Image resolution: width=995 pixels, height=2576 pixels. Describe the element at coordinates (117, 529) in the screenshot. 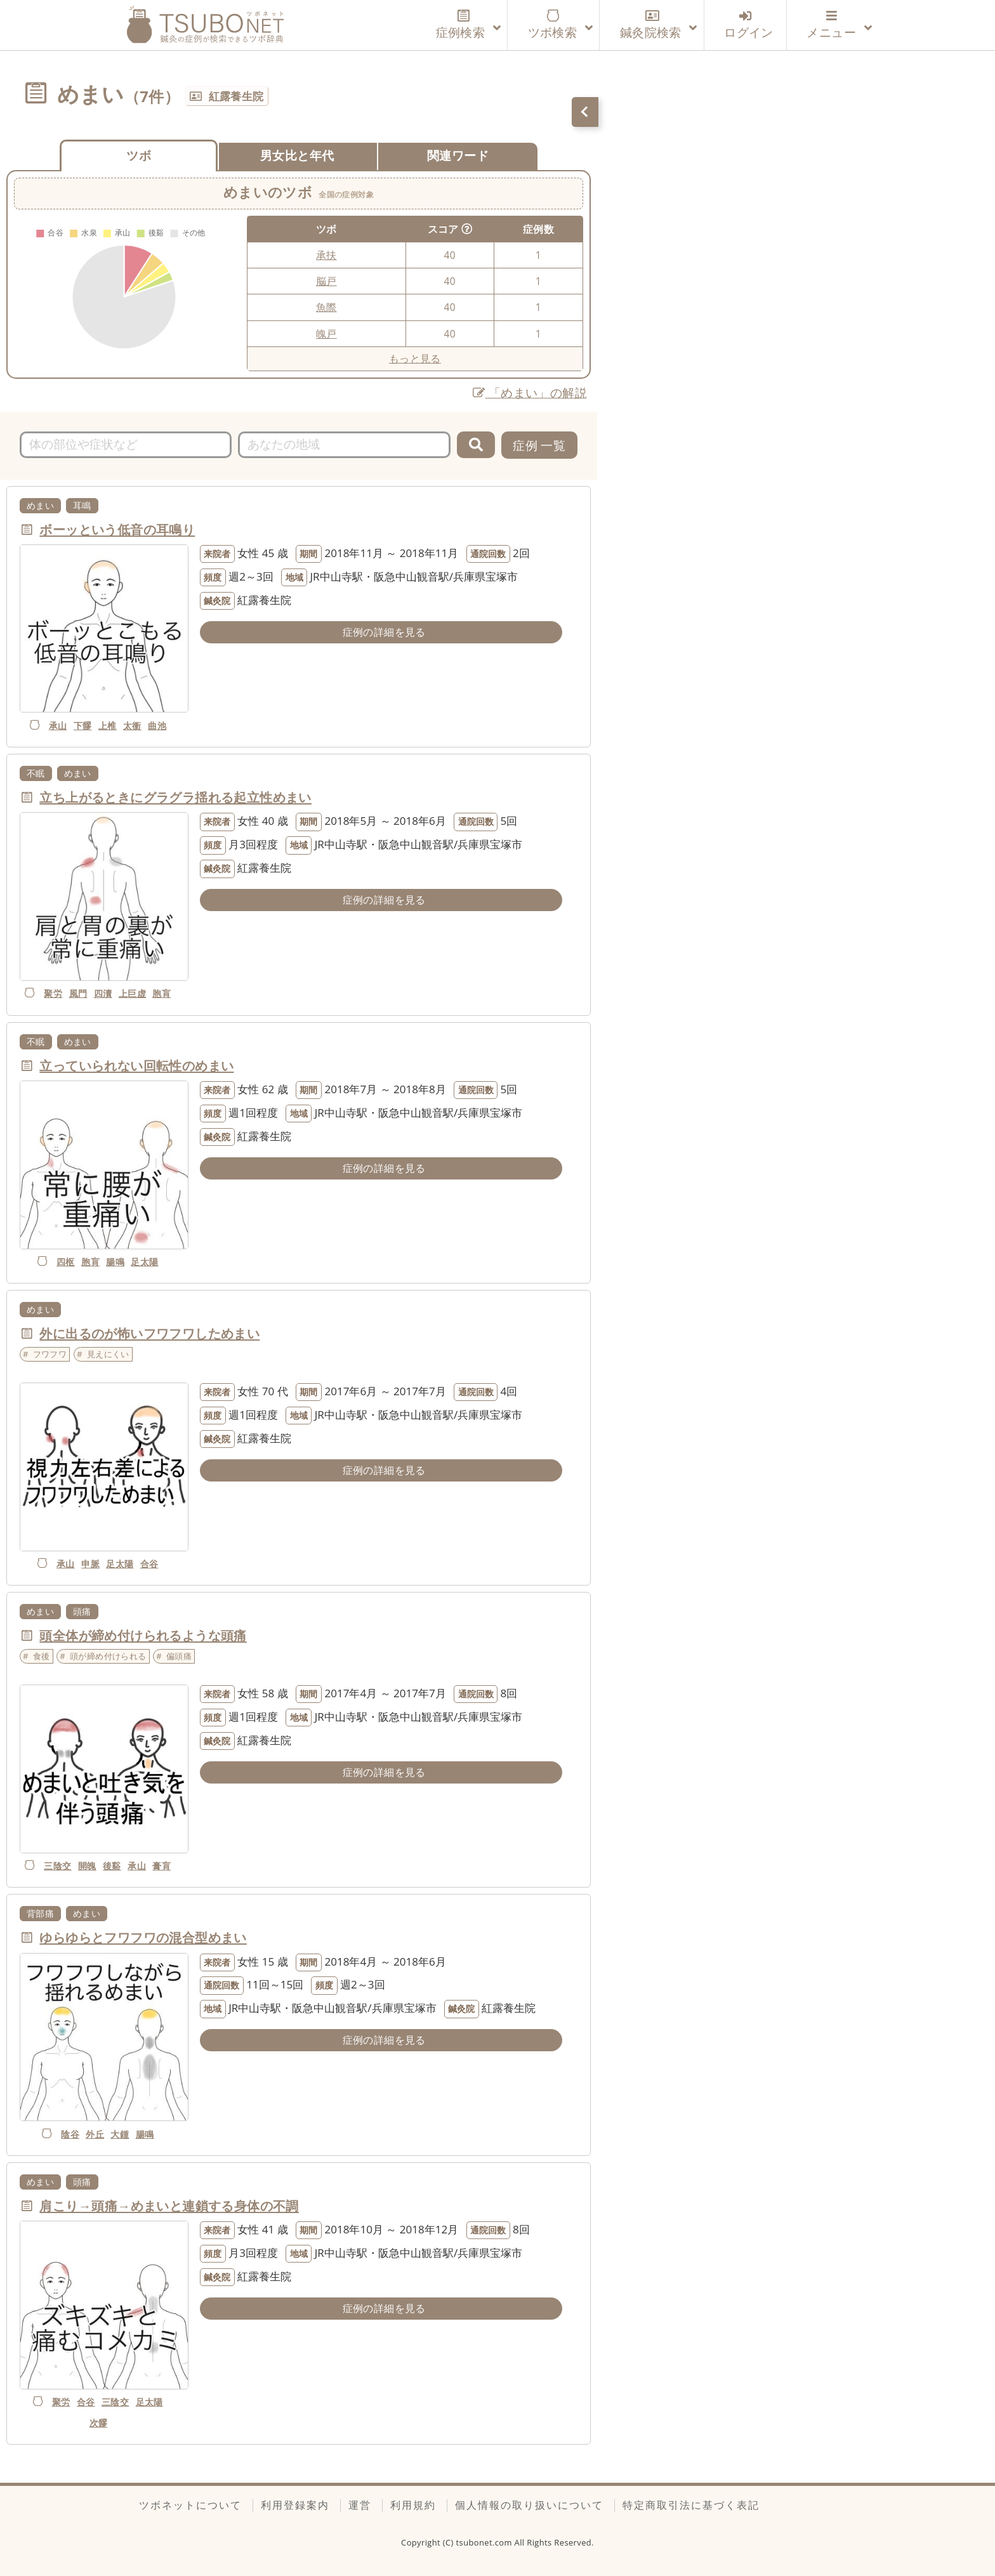

I see `ボーッという低音の耳鳴り` at that location.